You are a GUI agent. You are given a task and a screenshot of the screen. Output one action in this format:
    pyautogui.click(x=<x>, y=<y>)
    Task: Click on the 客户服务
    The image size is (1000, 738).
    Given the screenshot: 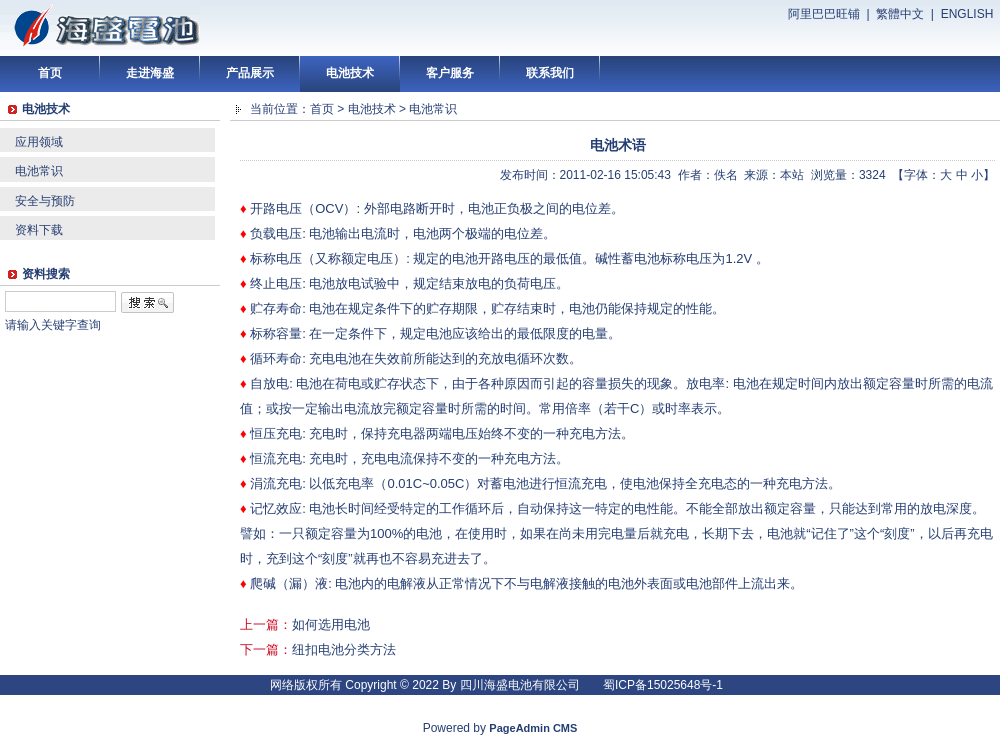 What is the action you would take?
    pyautogui.click(x=450, y=73)
    